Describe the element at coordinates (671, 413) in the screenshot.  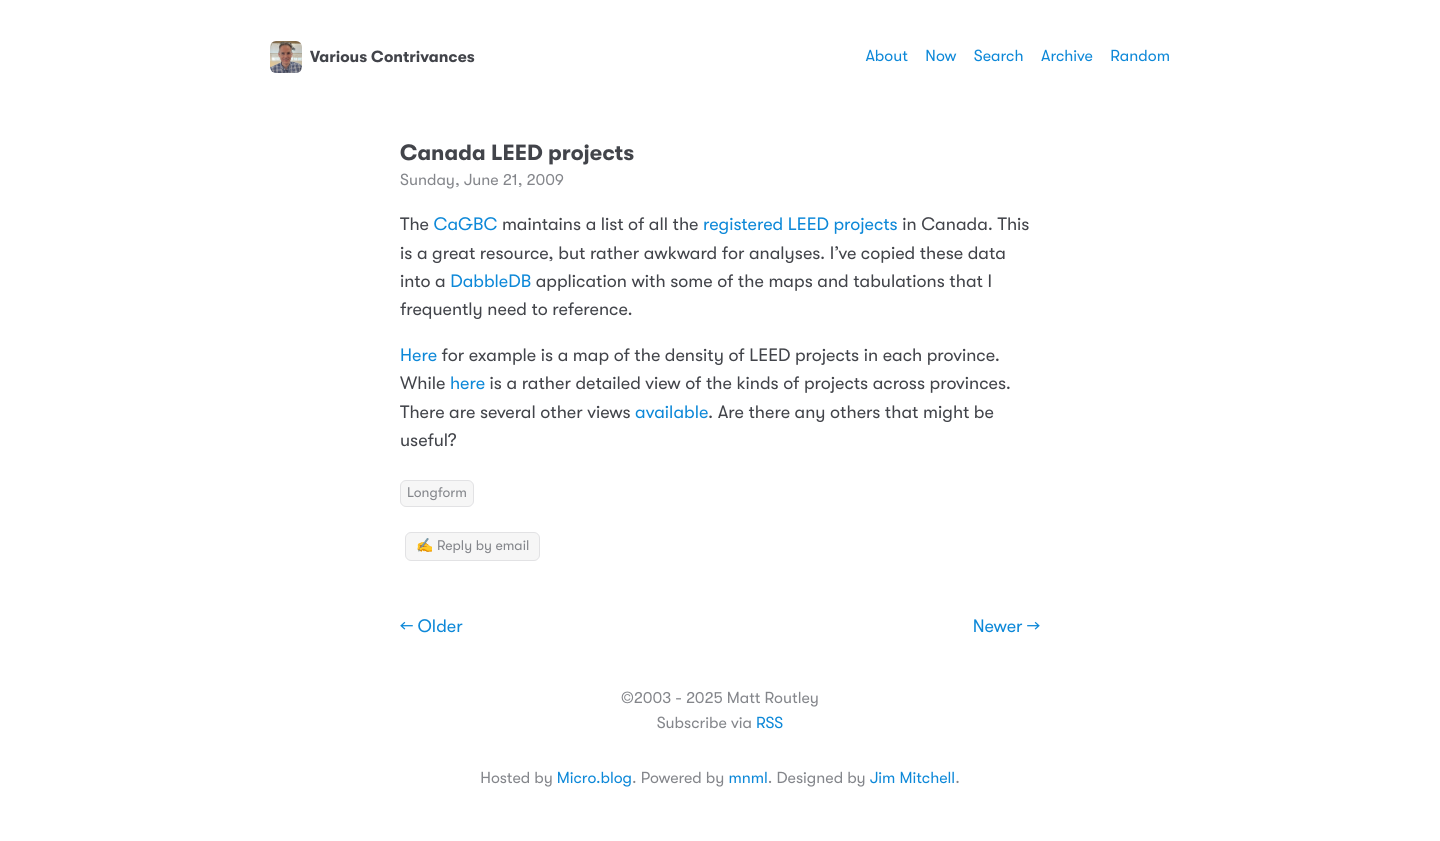
I see `available` at that location.